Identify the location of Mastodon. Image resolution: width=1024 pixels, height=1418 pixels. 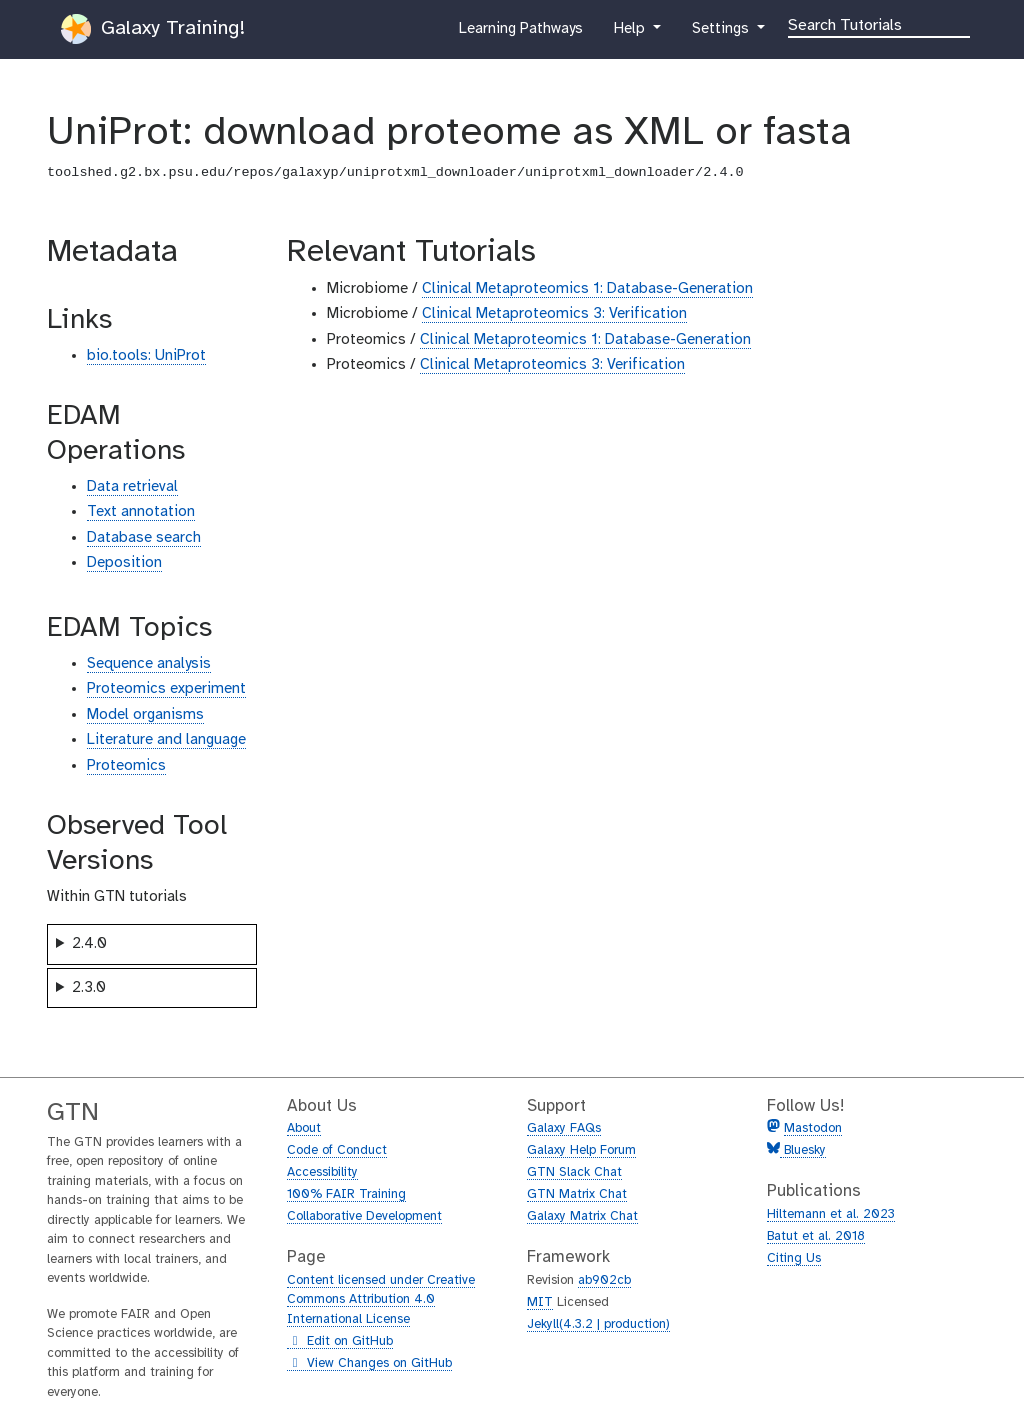
(813, 1128).